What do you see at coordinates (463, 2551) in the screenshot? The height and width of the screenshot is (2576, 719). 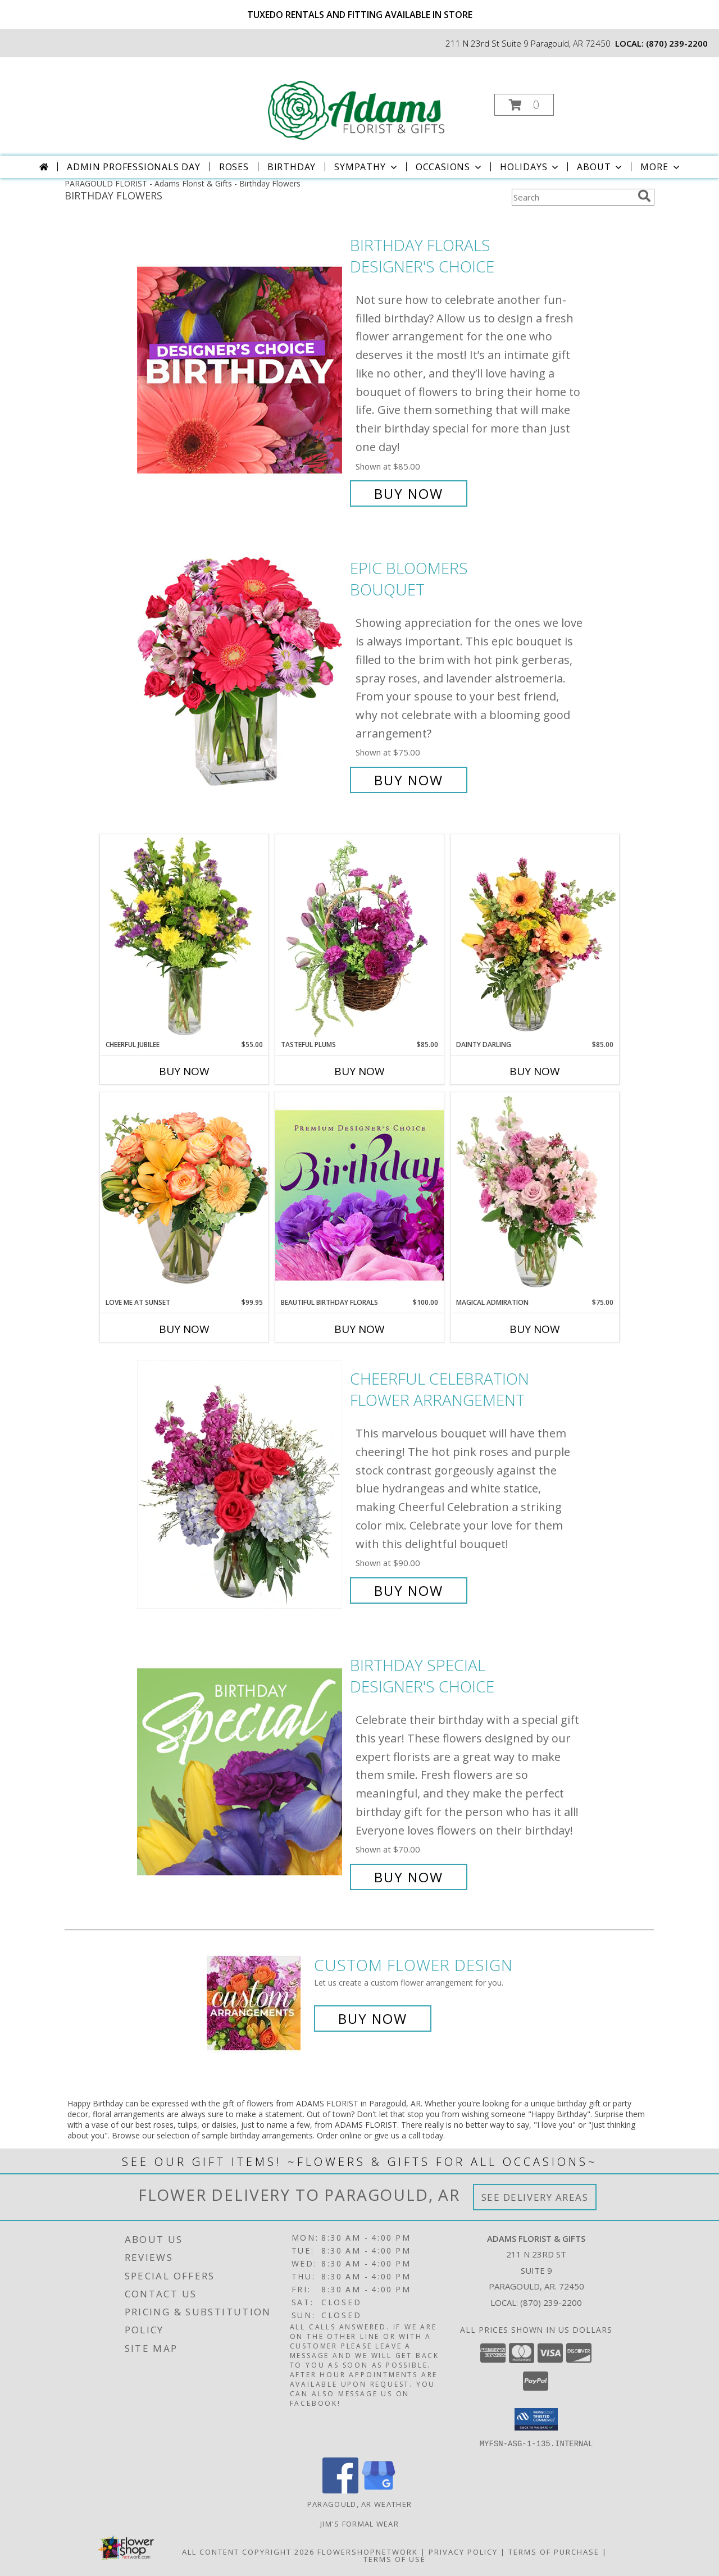 I see `Privacy Policy [Open Privacy Policy in new window]` at bounding box center [463, 2551].